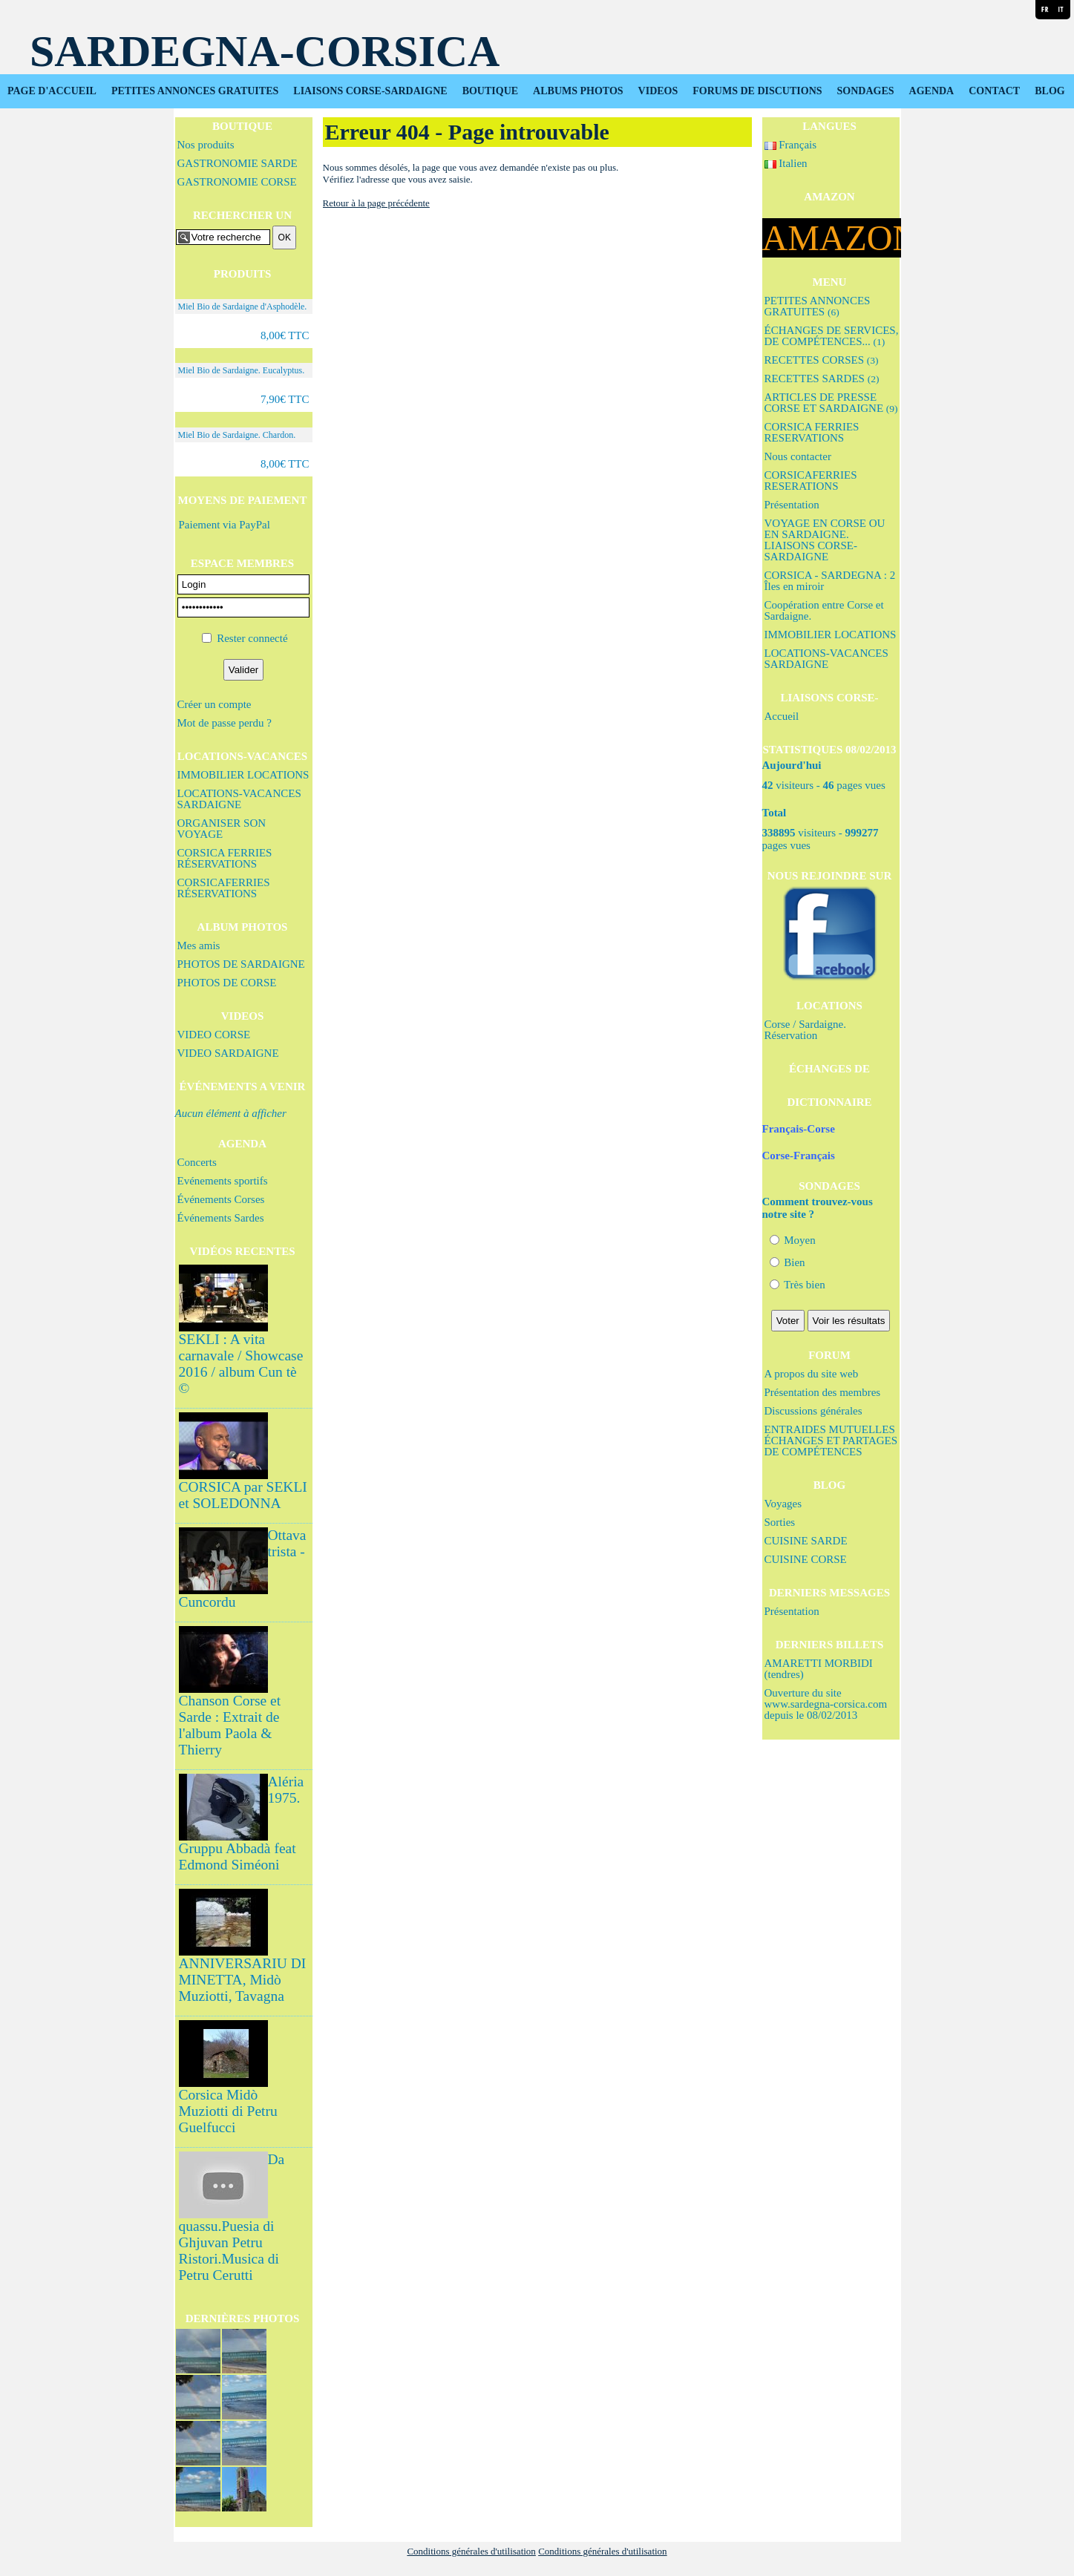 The image size is (1074, 2576). I want to click on Bien, so click(787, 1262).